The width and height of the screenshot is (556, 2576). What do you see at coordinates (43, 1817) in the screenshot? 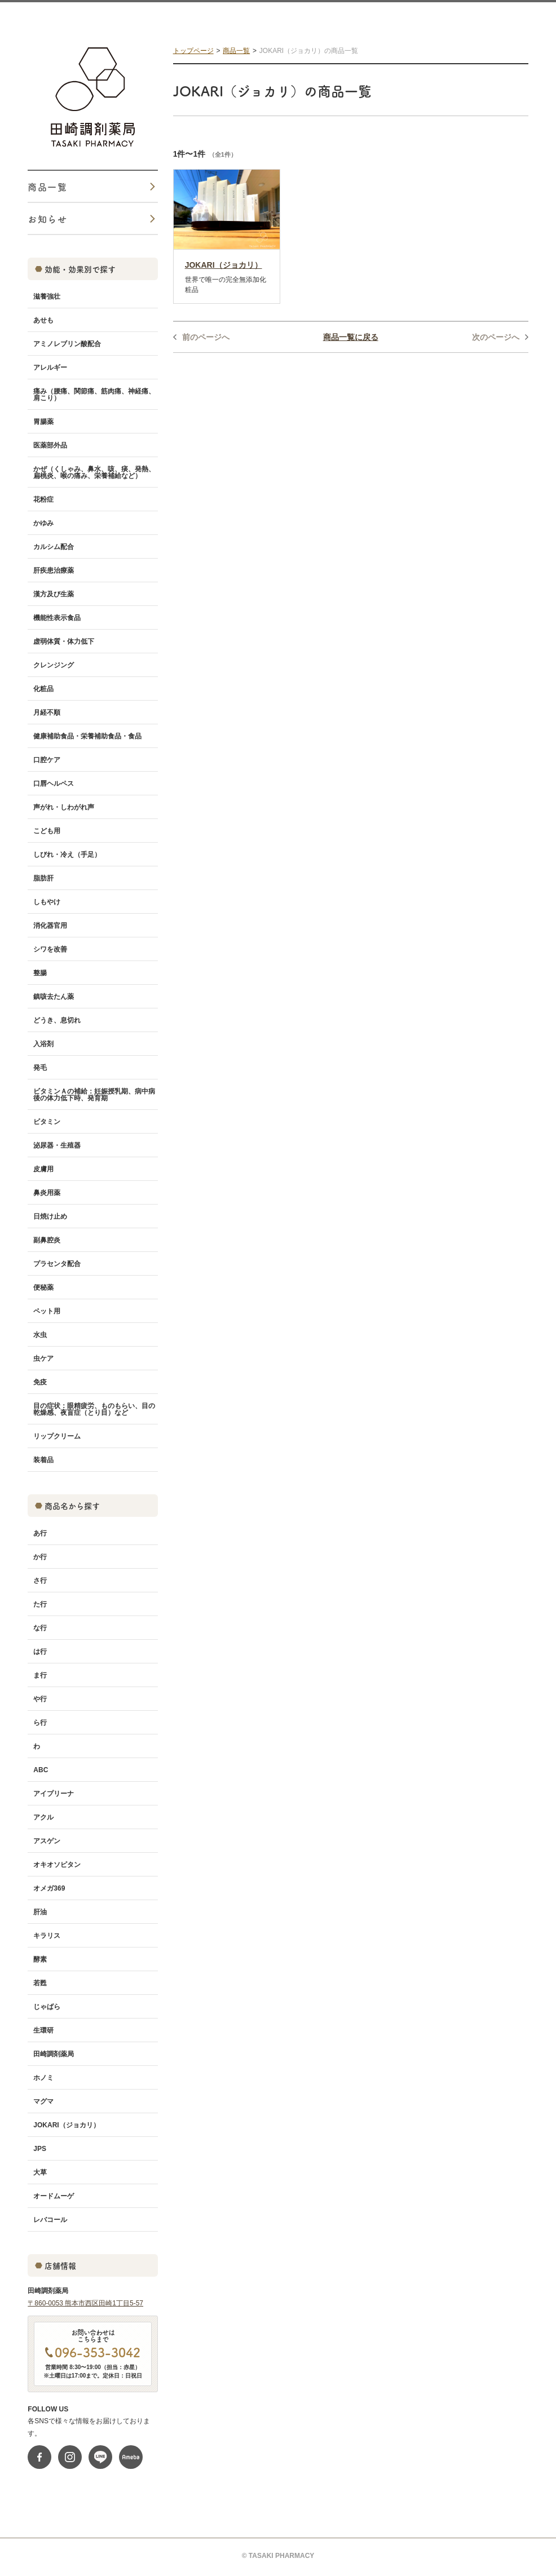
I see `アクル` at bounding box center [43, 1817].